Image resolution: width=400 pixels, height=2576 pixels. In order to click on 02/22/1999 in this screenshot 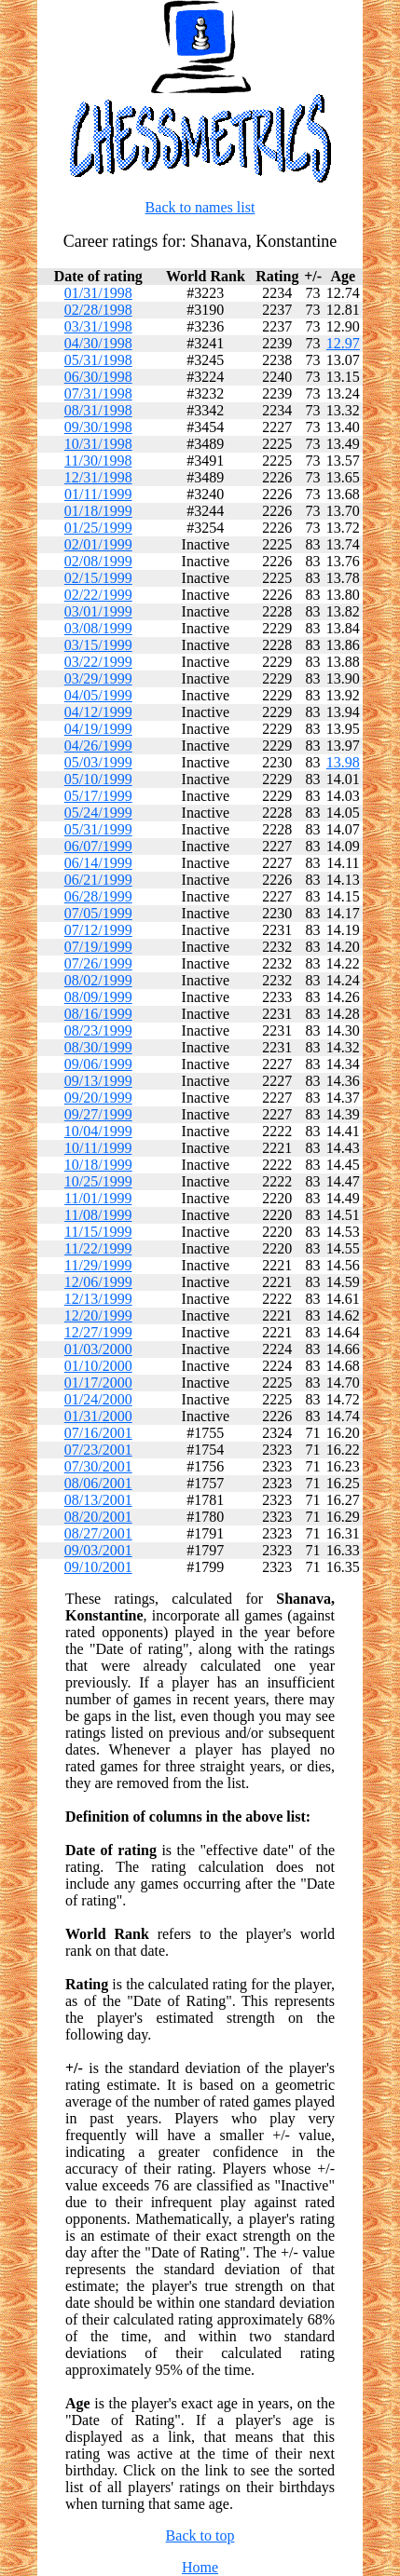, I will do `click(98, 595)`.